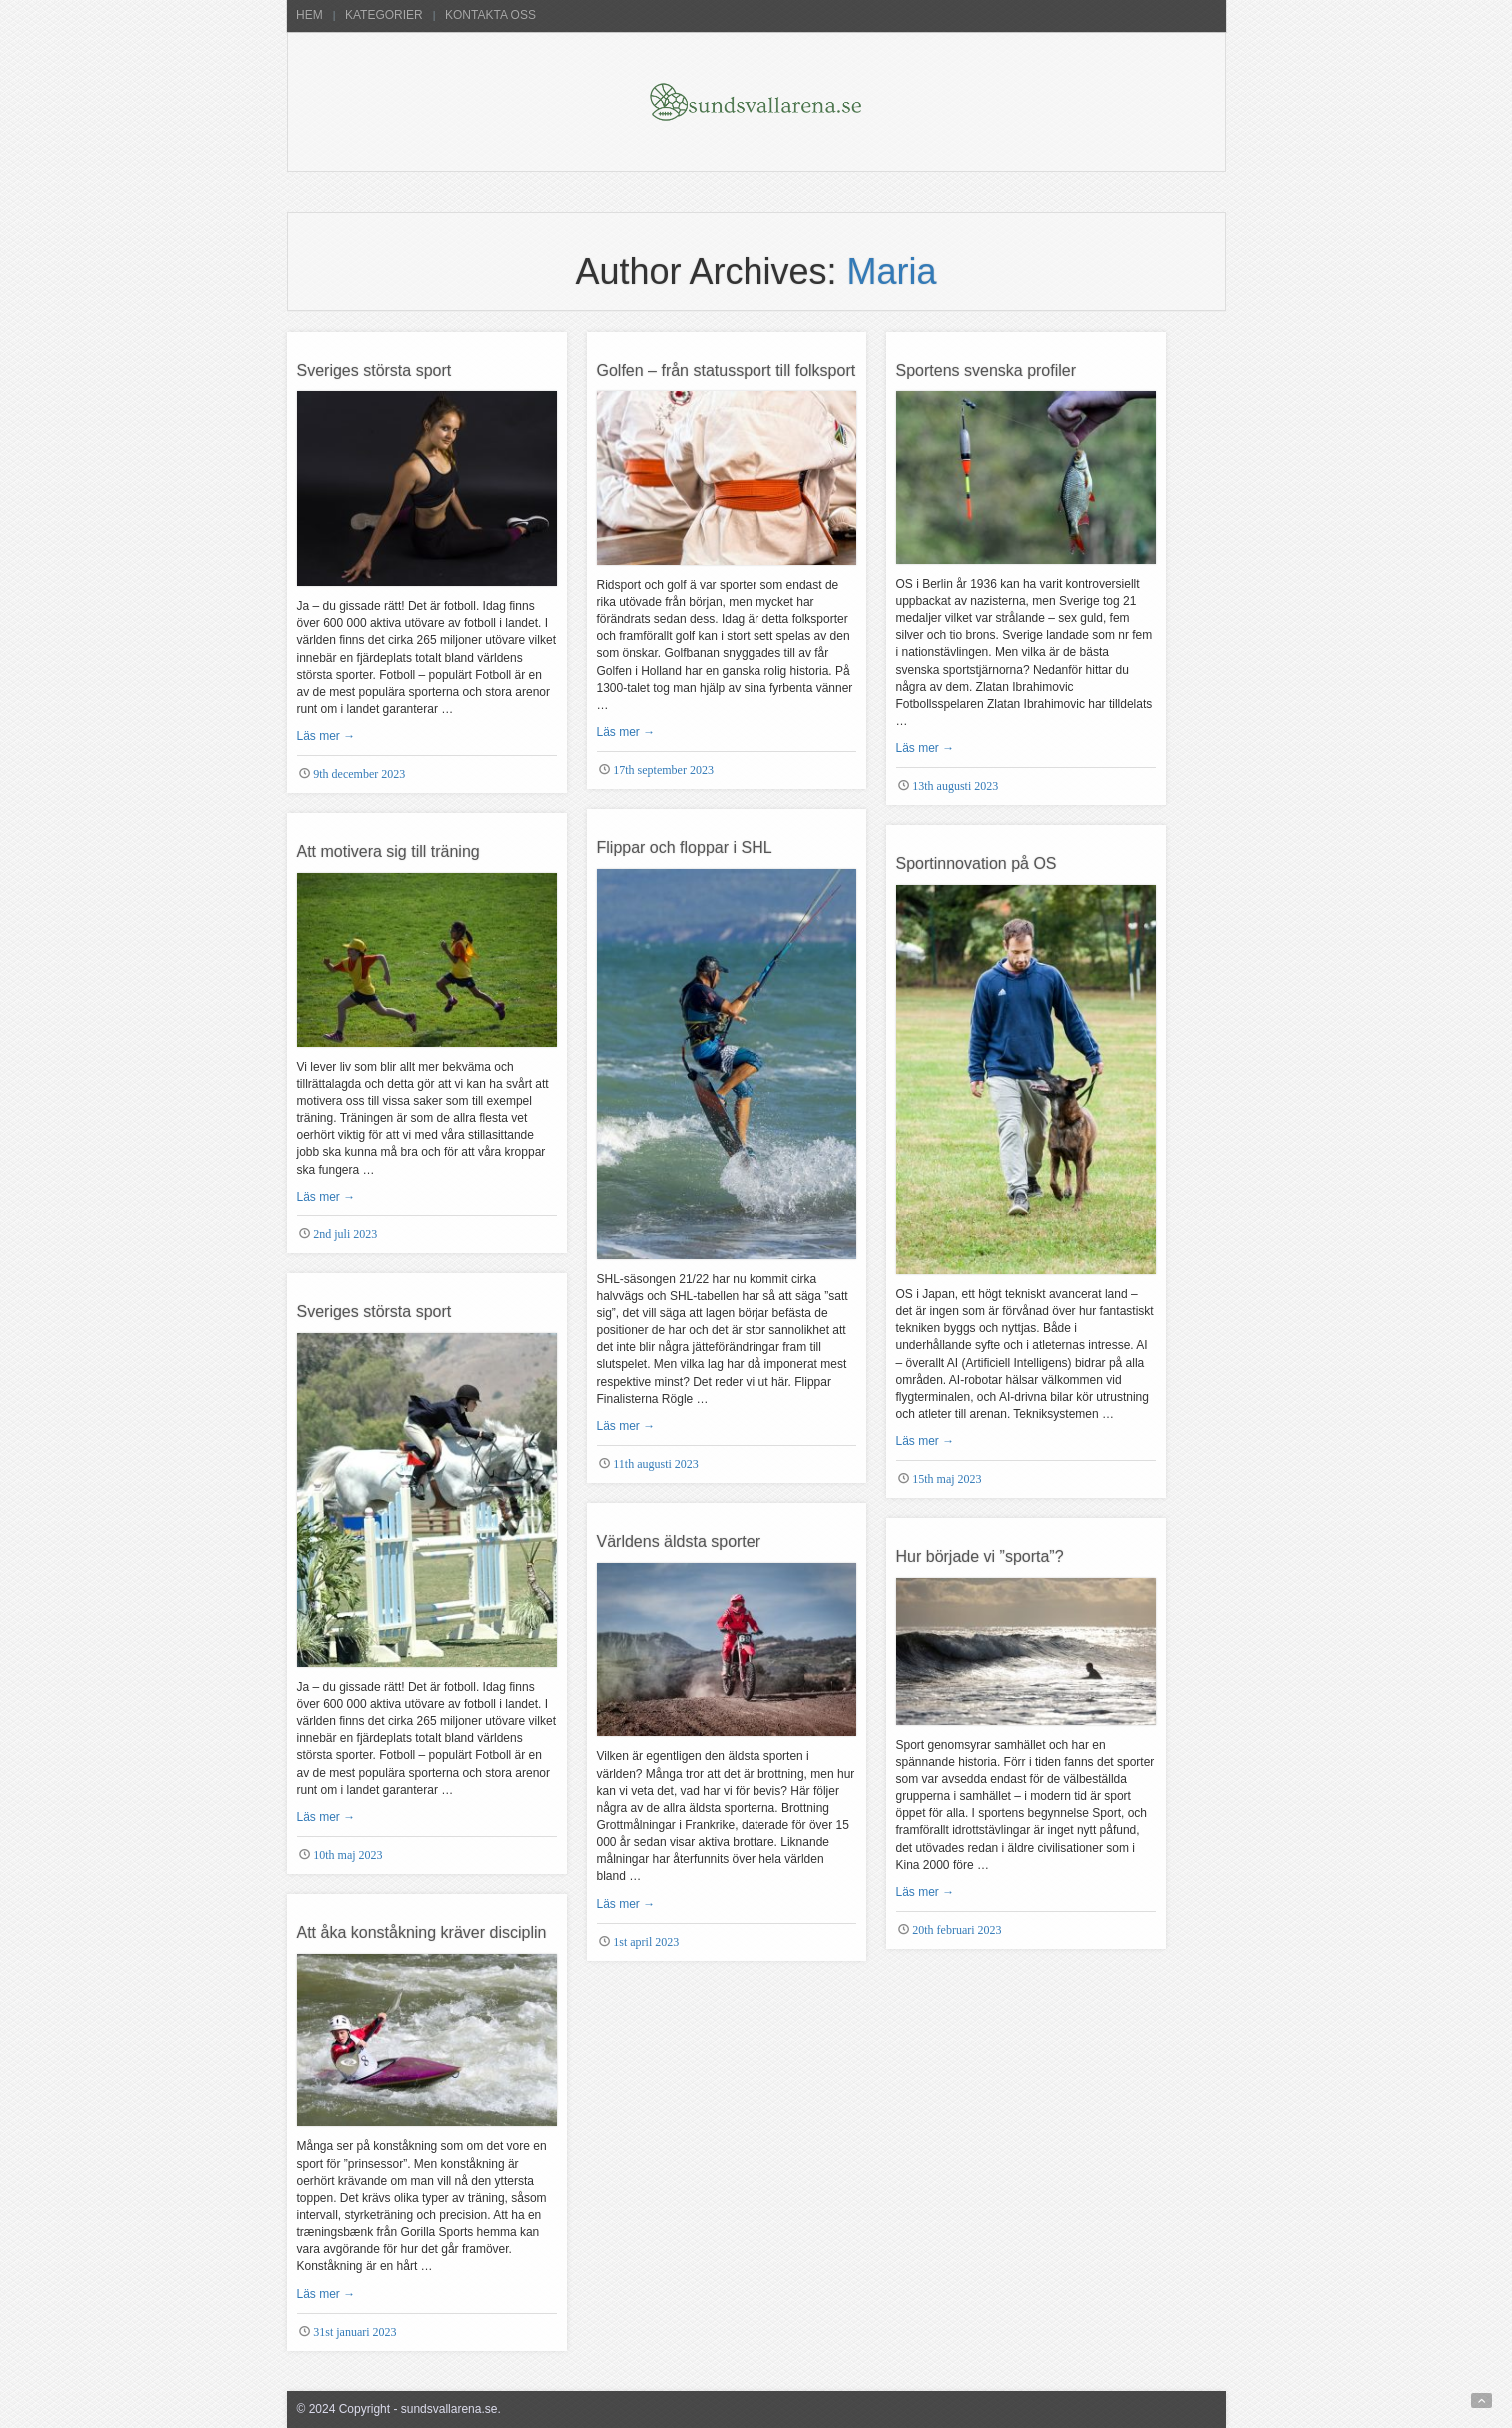 This screenshot has width=1512, height=2428. Describe the element at coordinates (986, 370) in the screenshot. I see `Sportens svenska profiler` at that location.